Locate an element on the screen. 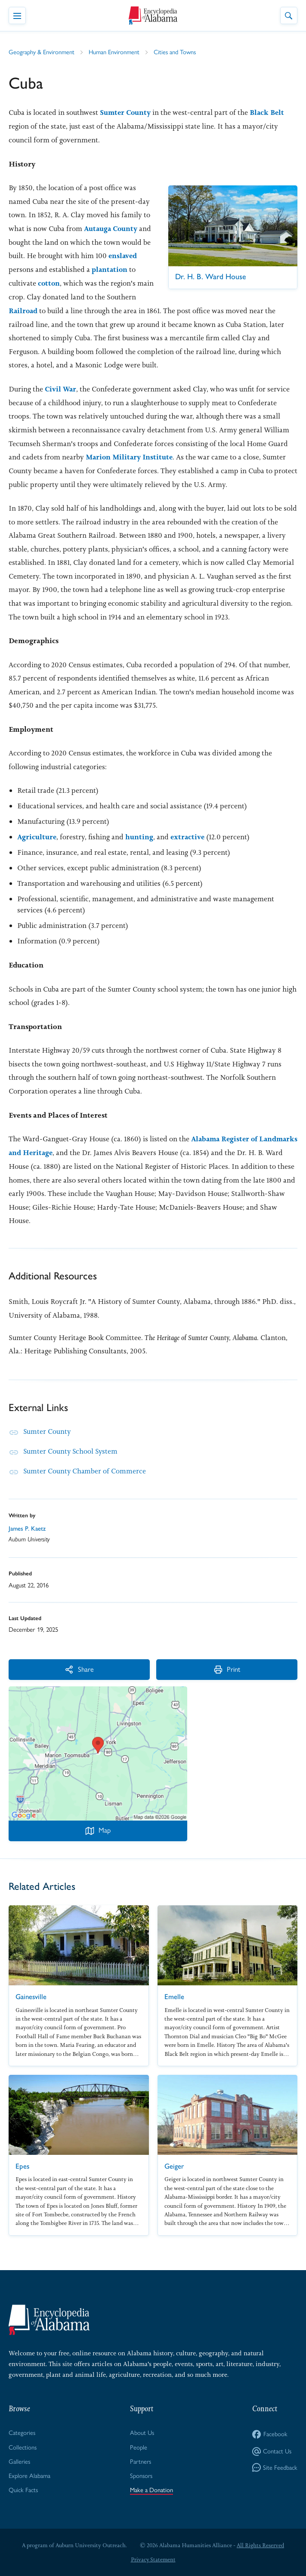 The height and width of the screenshot is (2576, 306). About Us is located at coordinates (142, 2431).